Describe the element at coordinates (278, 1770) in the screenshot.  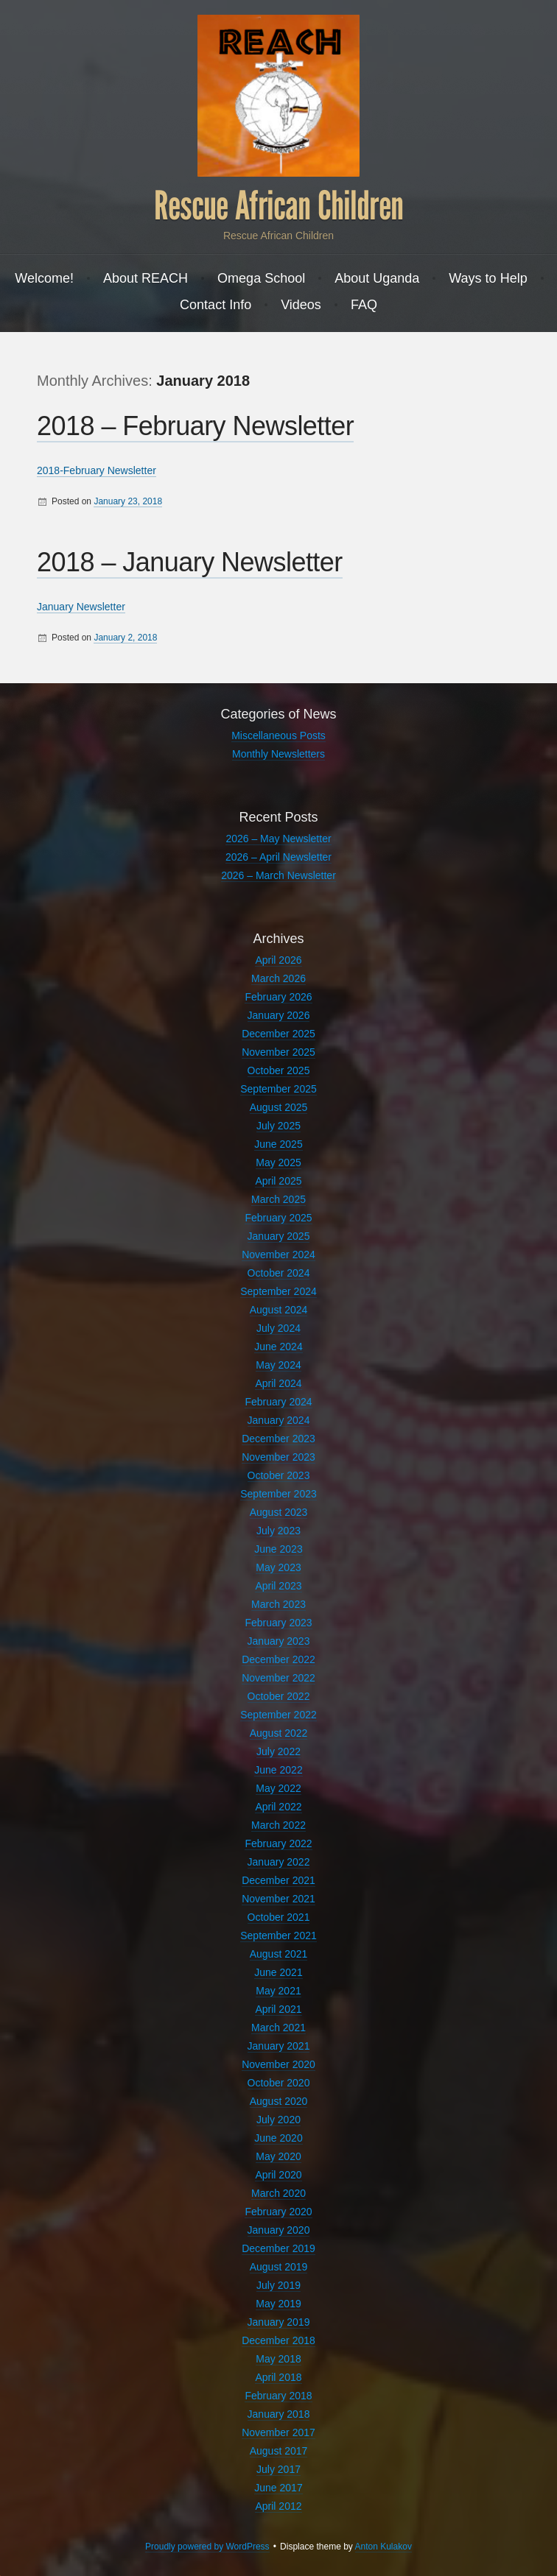
I see `June 2022` at that location.